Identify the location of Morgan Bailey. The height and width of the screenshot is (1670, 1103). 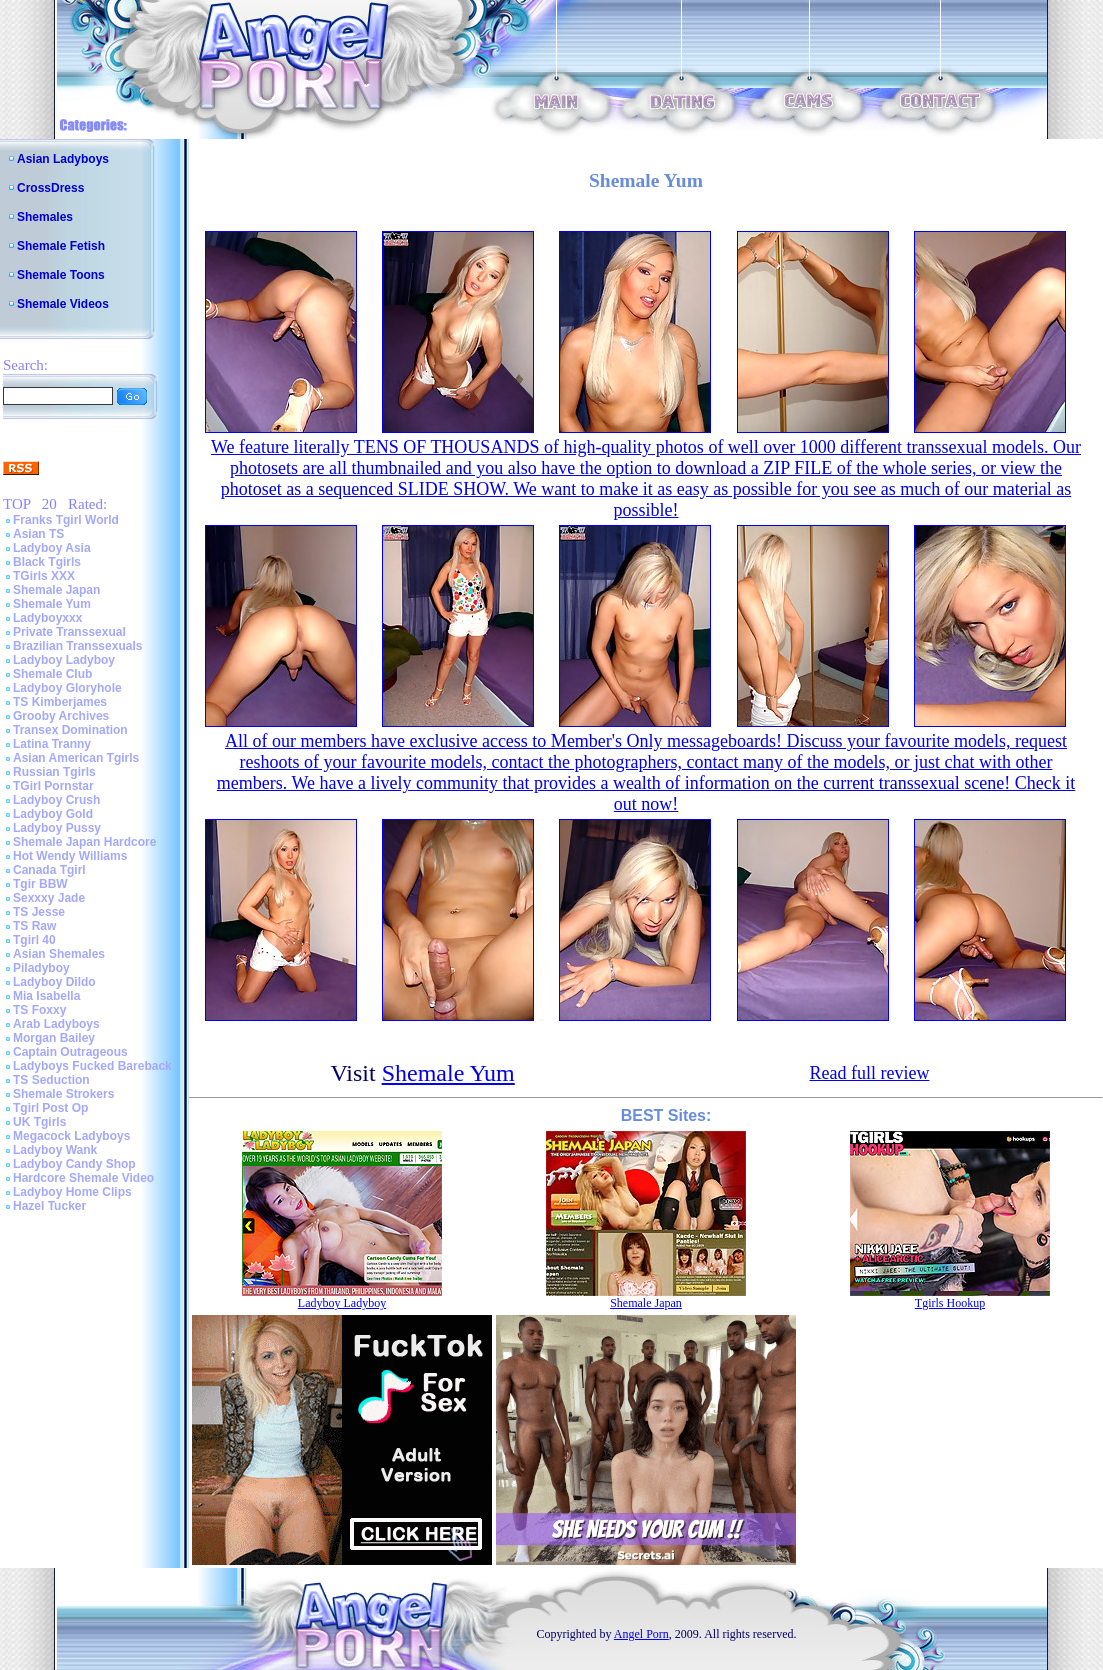
(54, 1038).